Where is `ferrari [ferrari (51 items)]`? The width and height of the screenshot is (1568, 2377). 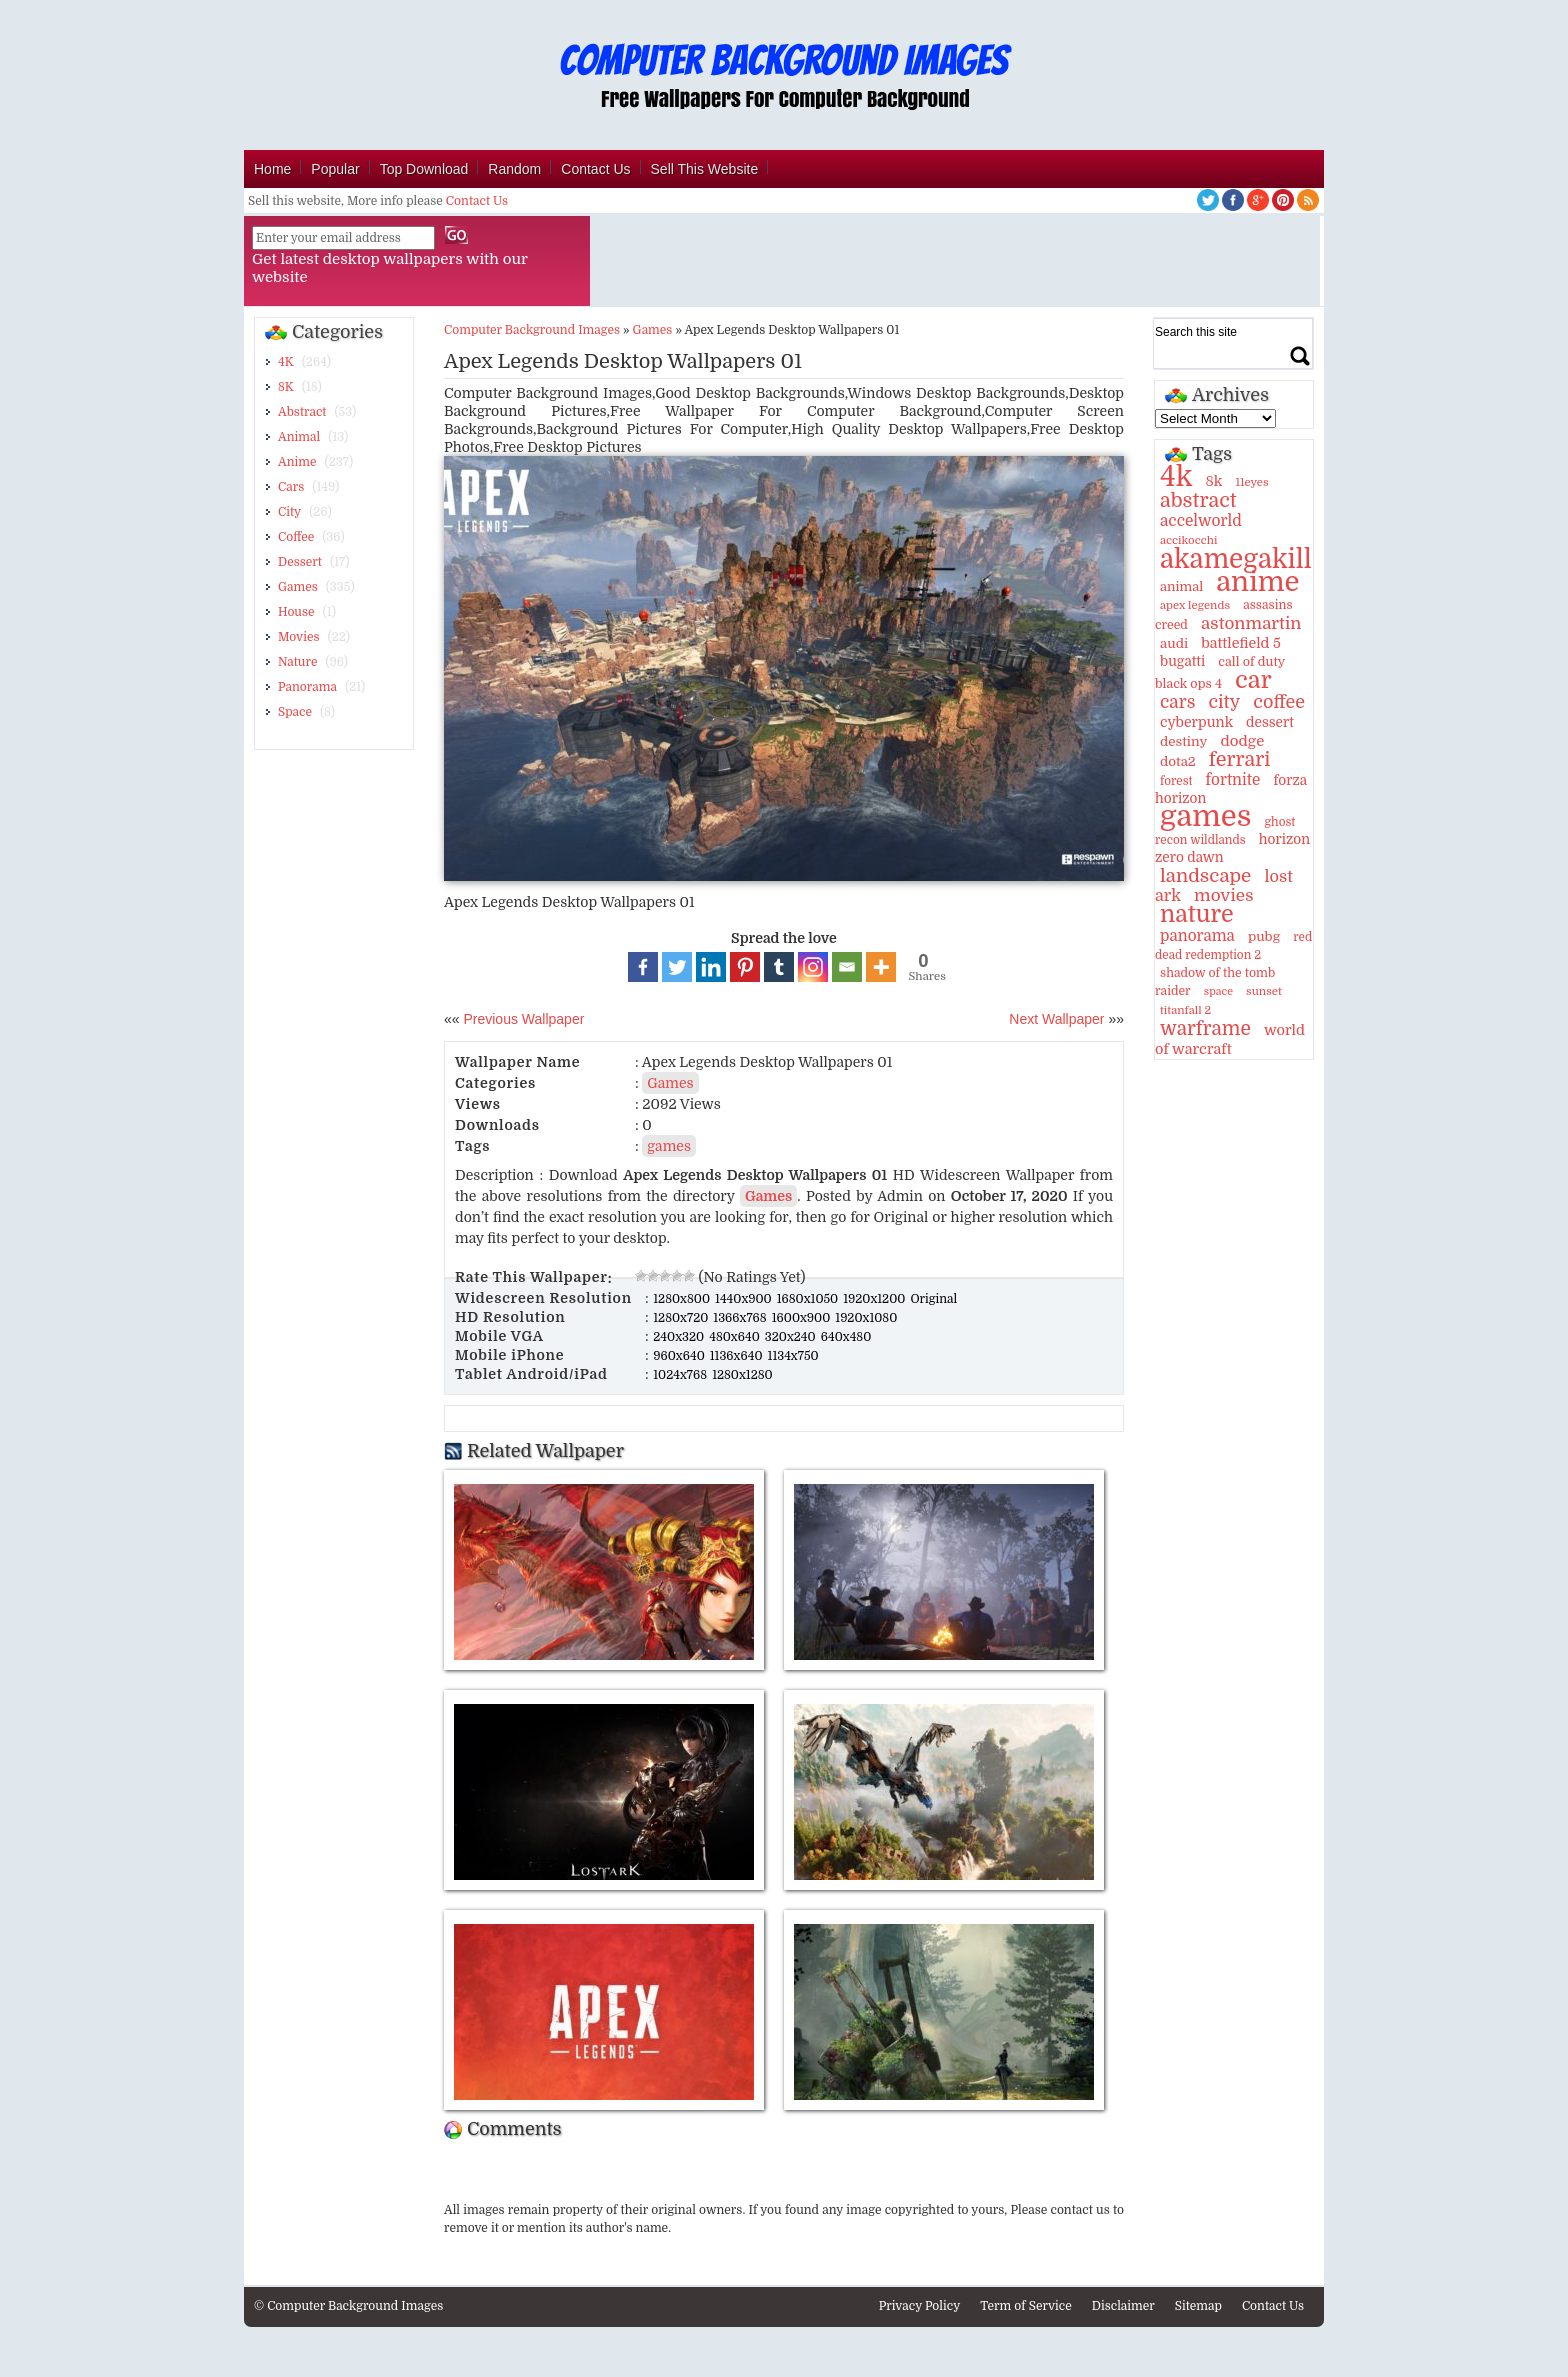
ferrari [ferrari (51 items)] is located at coordinates (1240, 759).